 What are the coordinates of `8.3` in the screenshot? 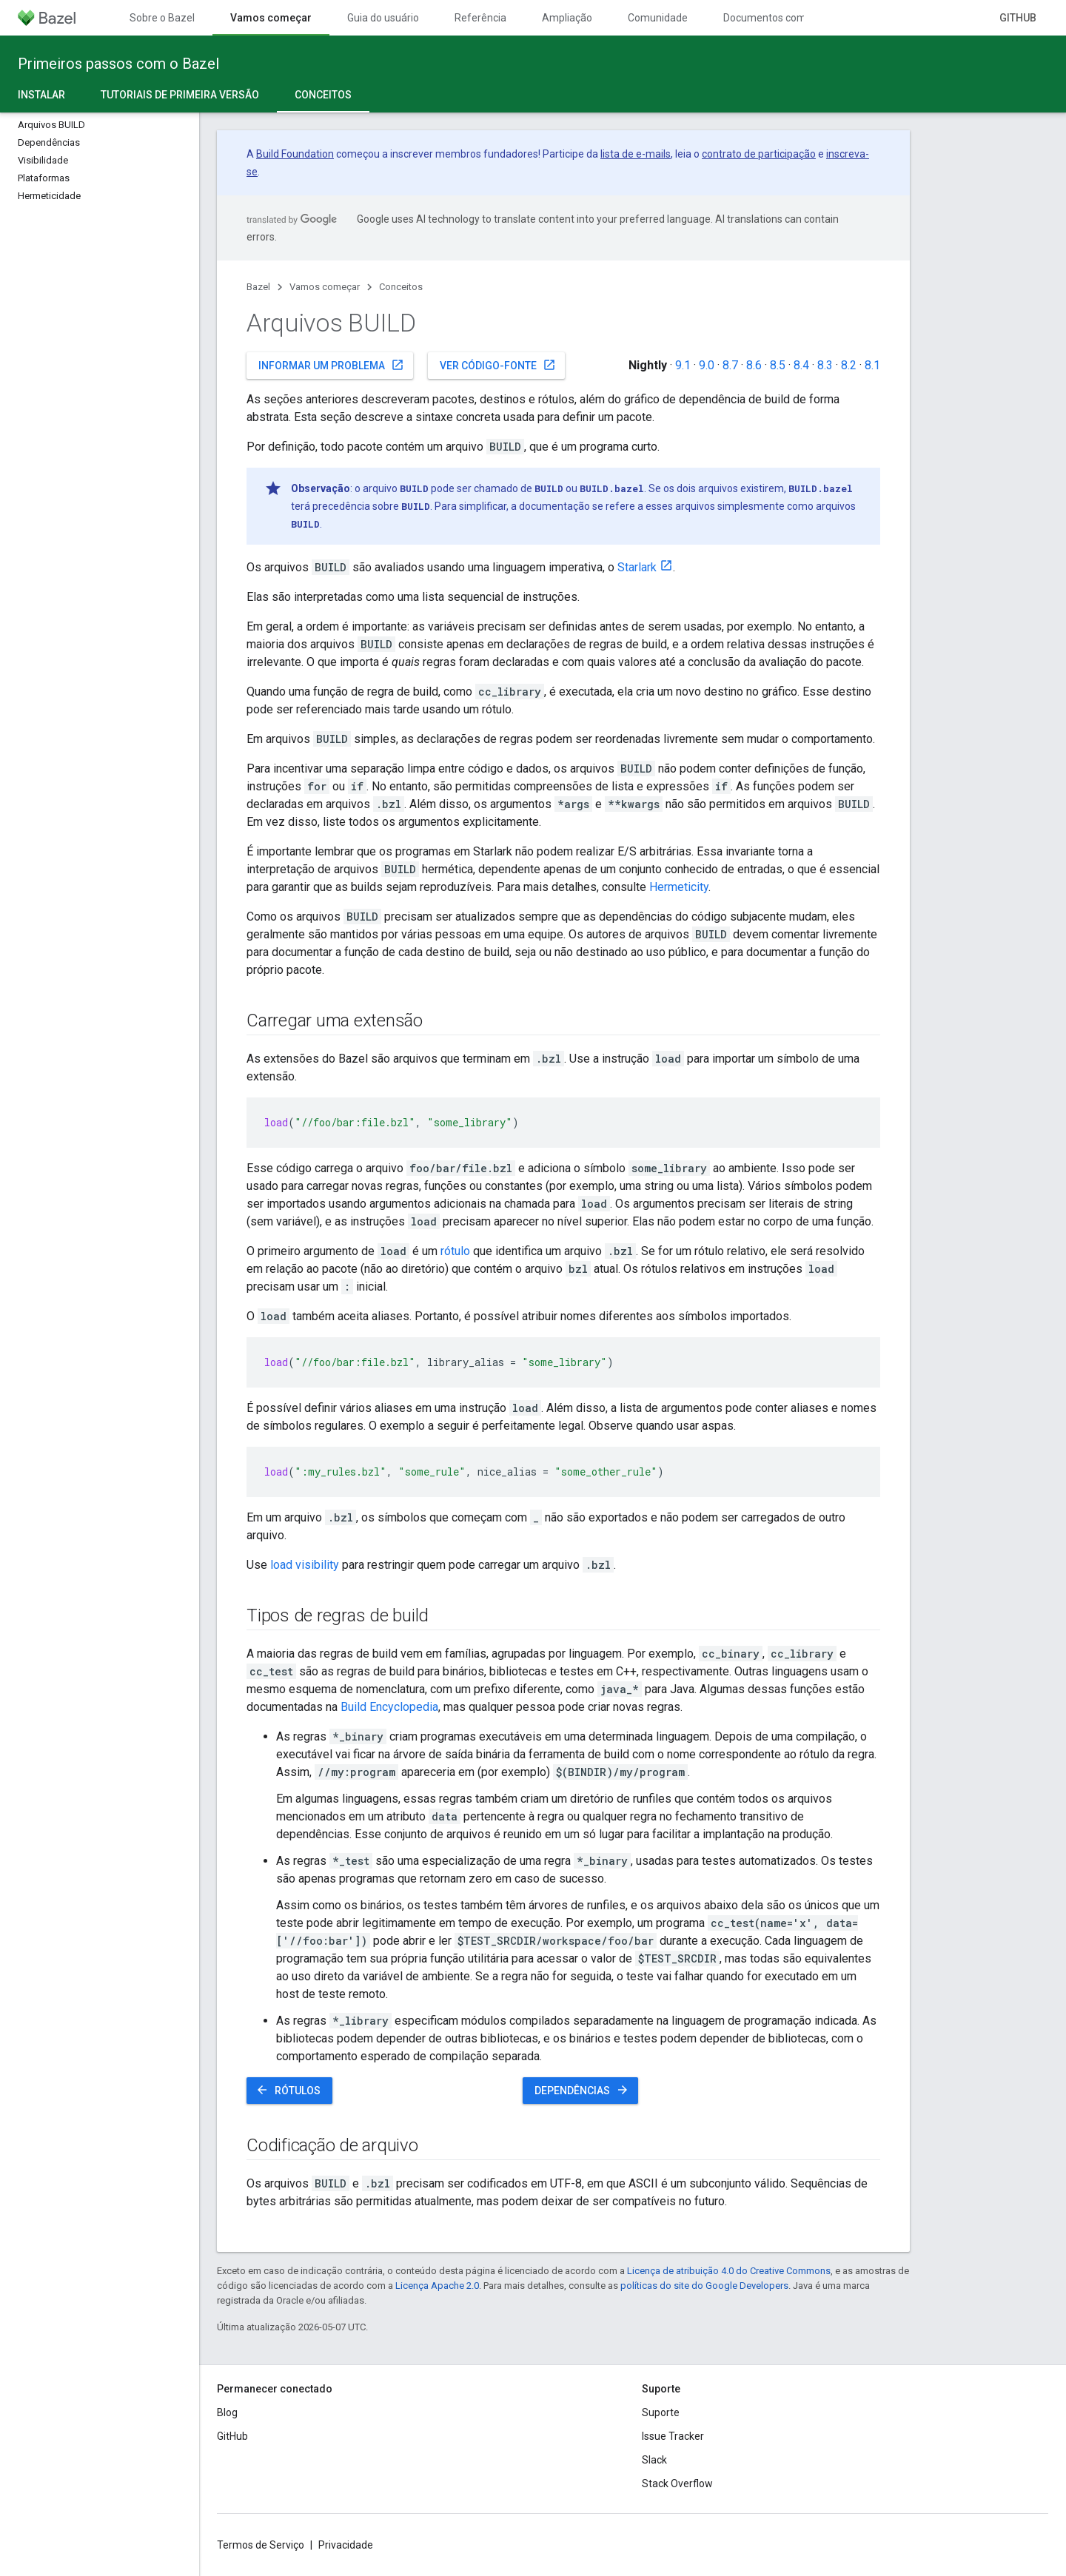 It's located at (825, 365).